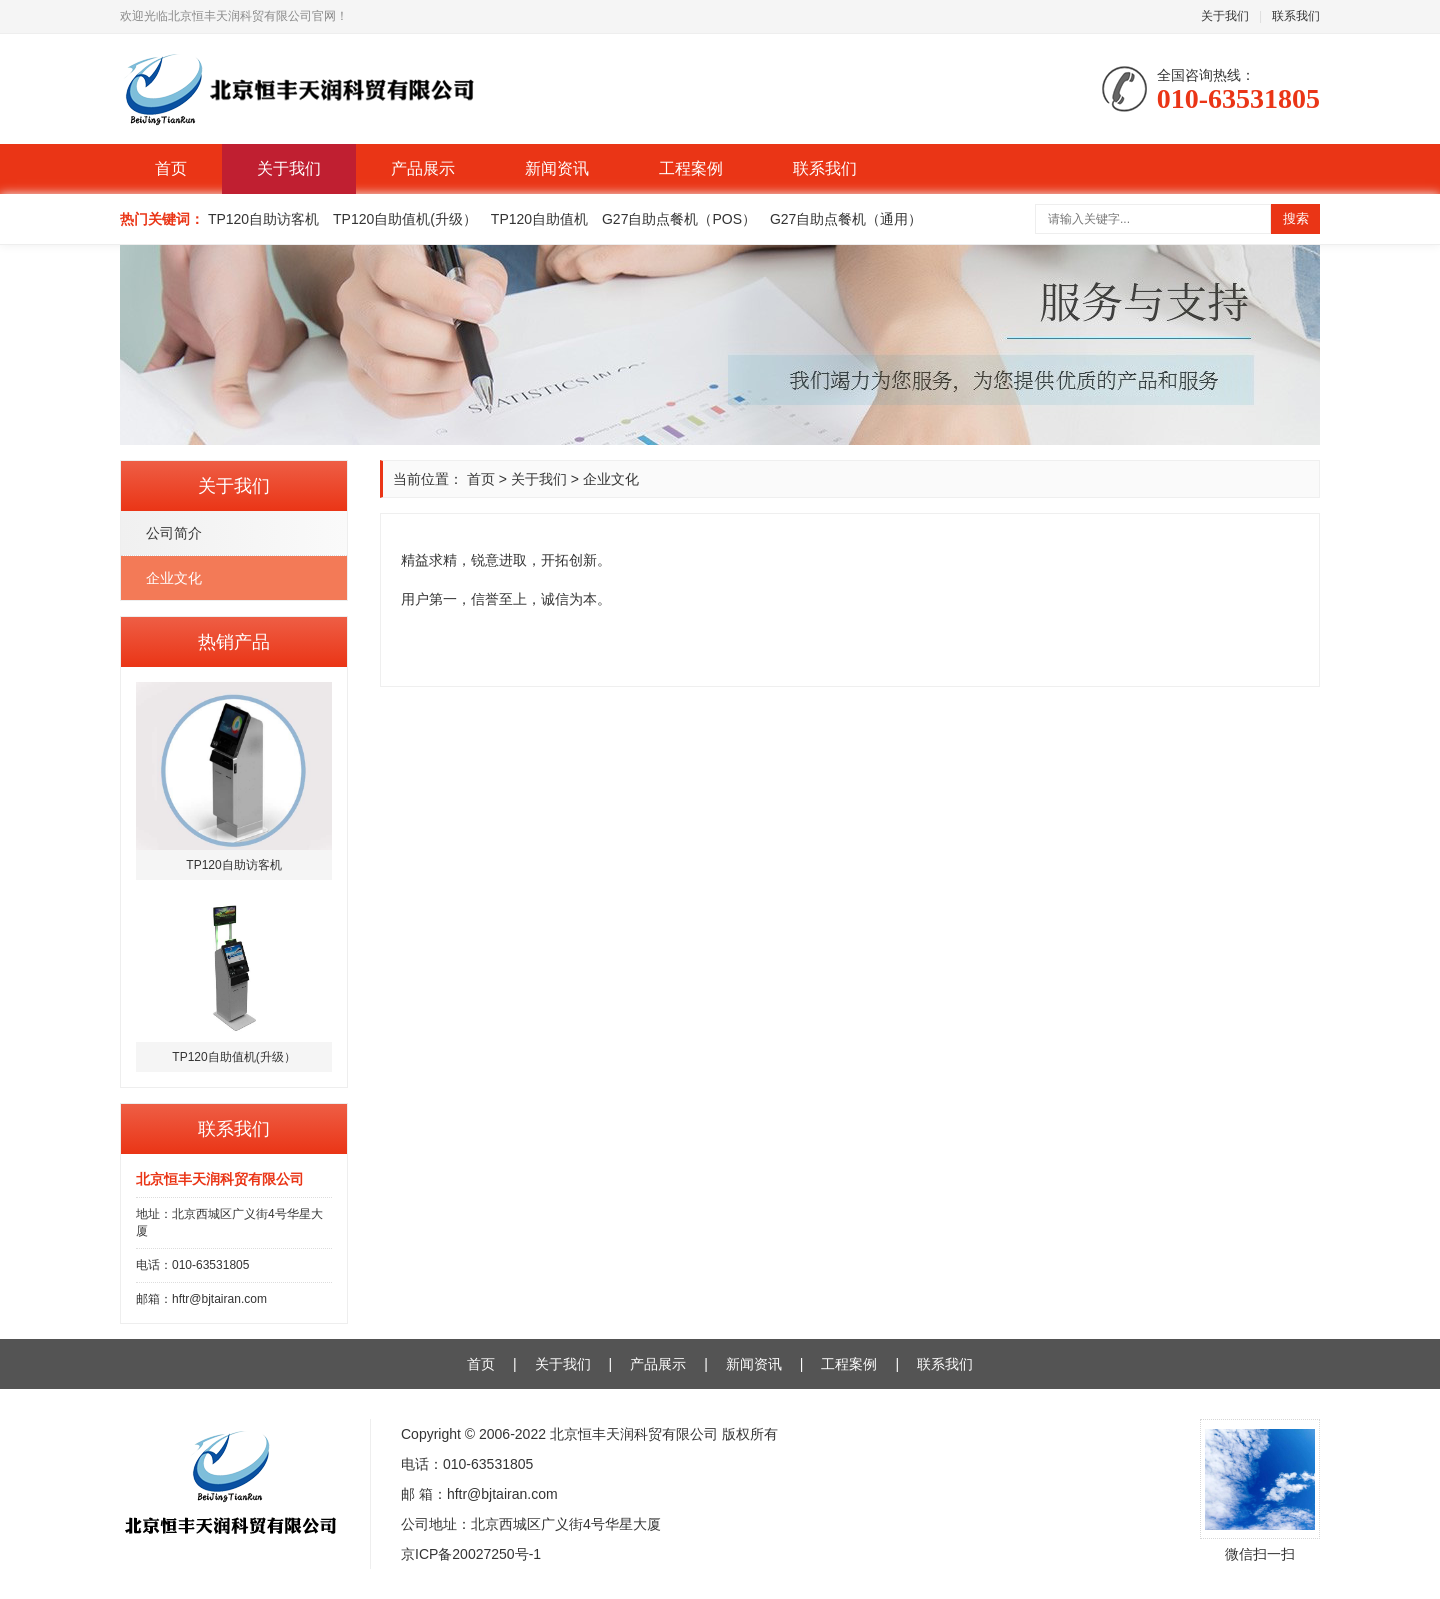 This screenshot has width=1440, height=1599. I want to click on 关于我们, so click(1225, 16).